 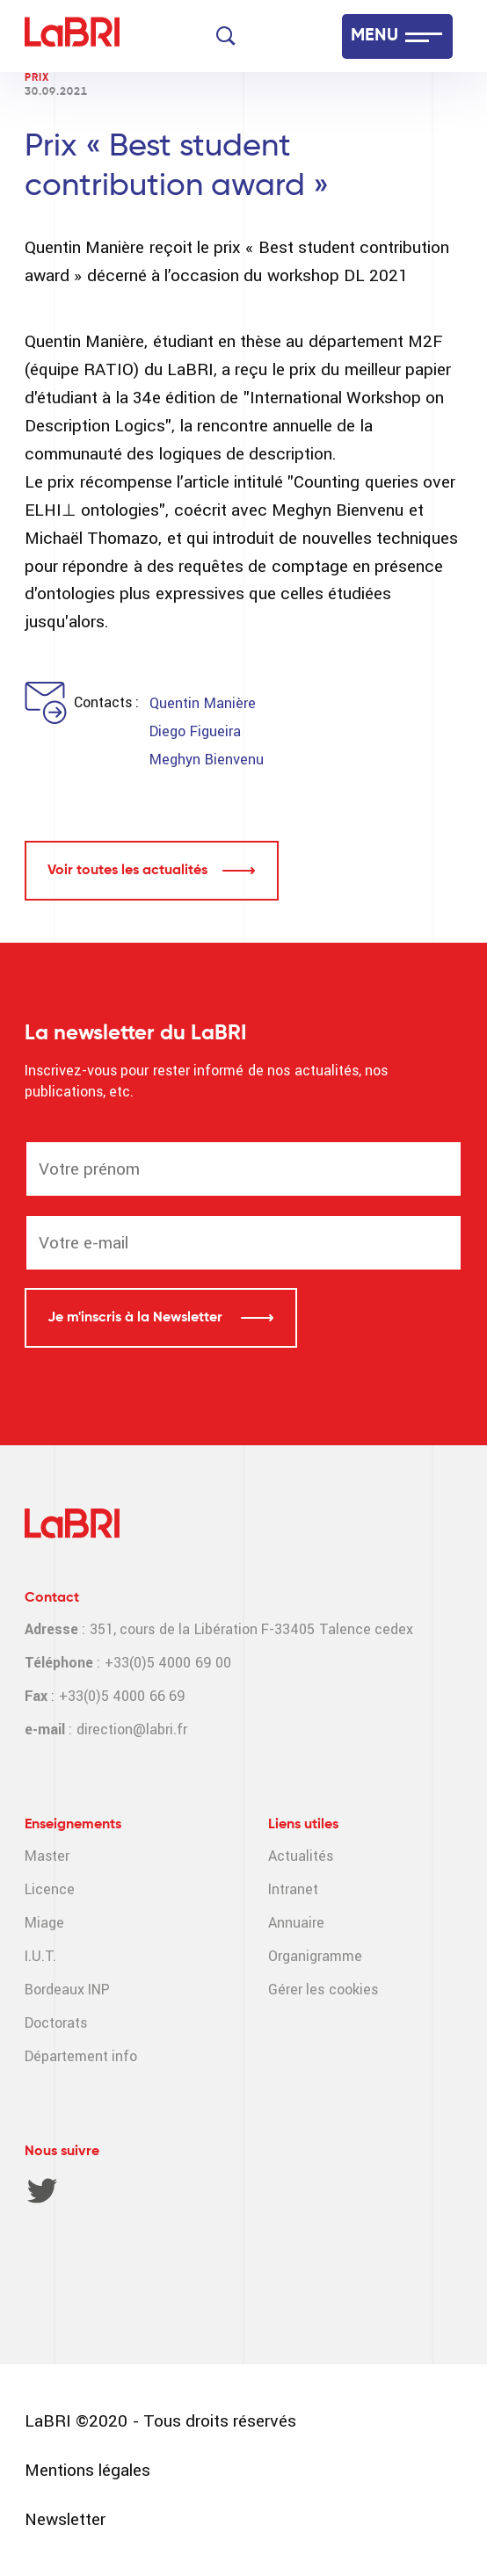 What do you see at coordinates (44, 1922) in the screenshot?
I see `Miage` at bounding box center [44, 1922].